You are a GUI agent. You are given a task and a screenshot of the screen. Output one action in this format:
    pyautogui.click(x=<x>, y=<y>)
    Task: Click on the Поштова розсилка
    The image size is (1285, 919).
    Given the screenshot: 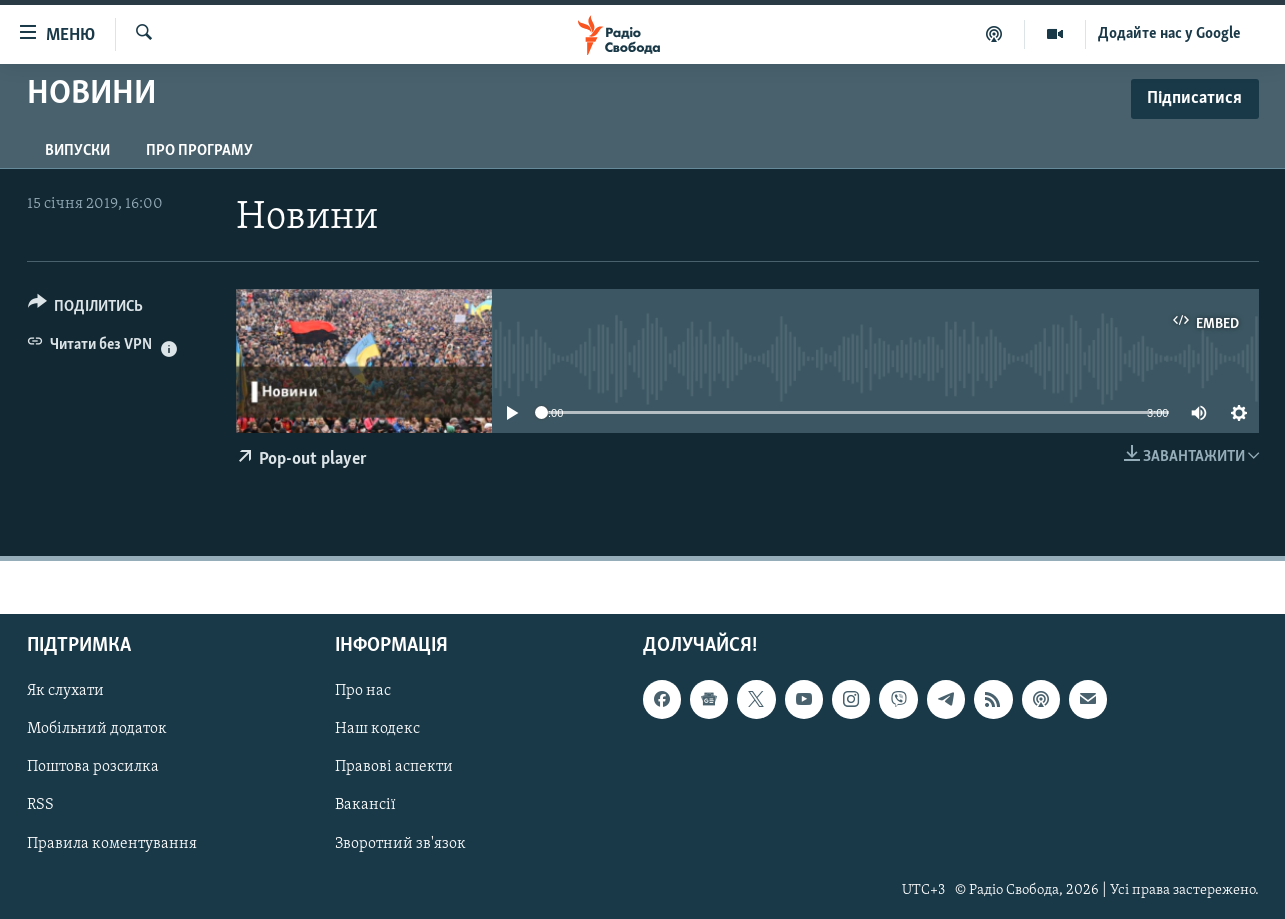 What is the action you would take?
    pyautogui.click(x=93, y=768)
    